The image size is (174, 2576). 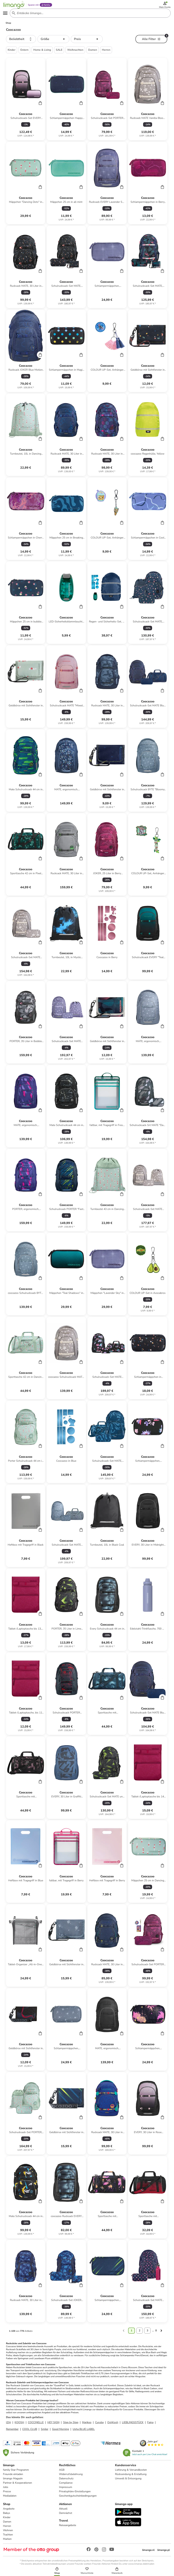 What do you see at coordinates (17, 2487) in the screenshot?
I see `Partner & Kooperationen` at bounding box center [17, 2487].